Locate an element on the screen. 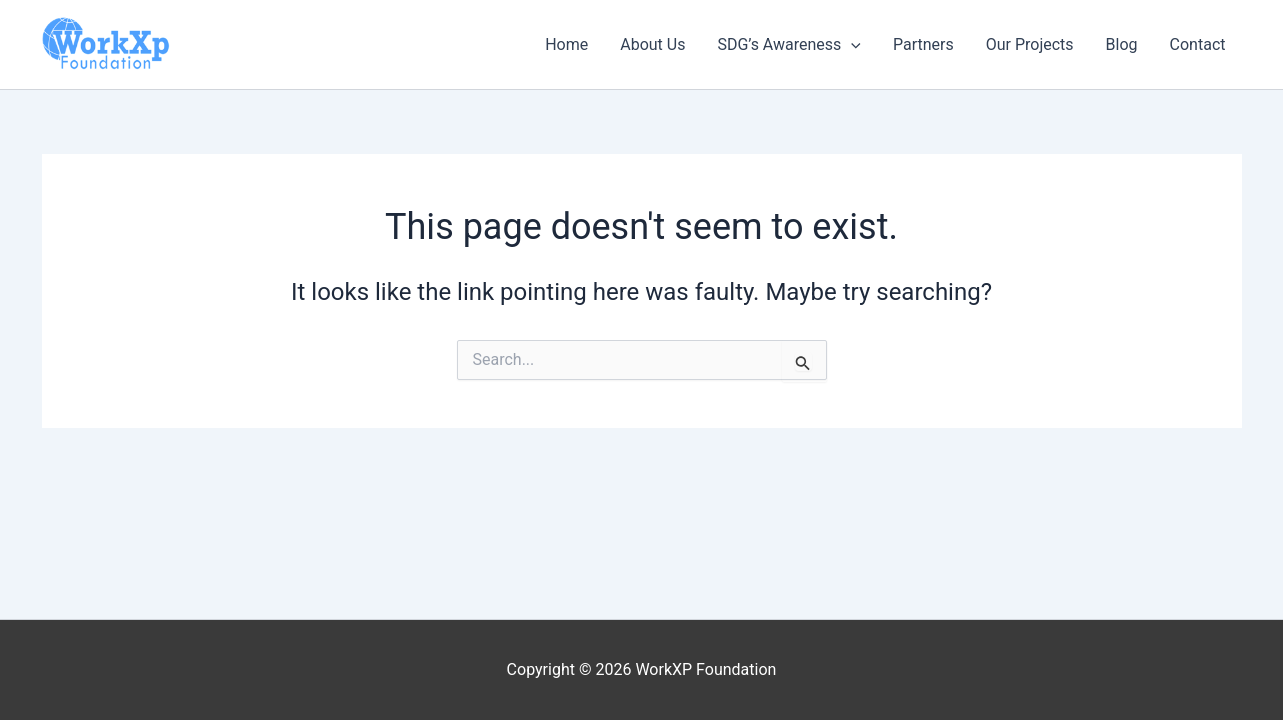 This screenshot has height=720, width=1283. Contact is located at coordinates (1198, 44).